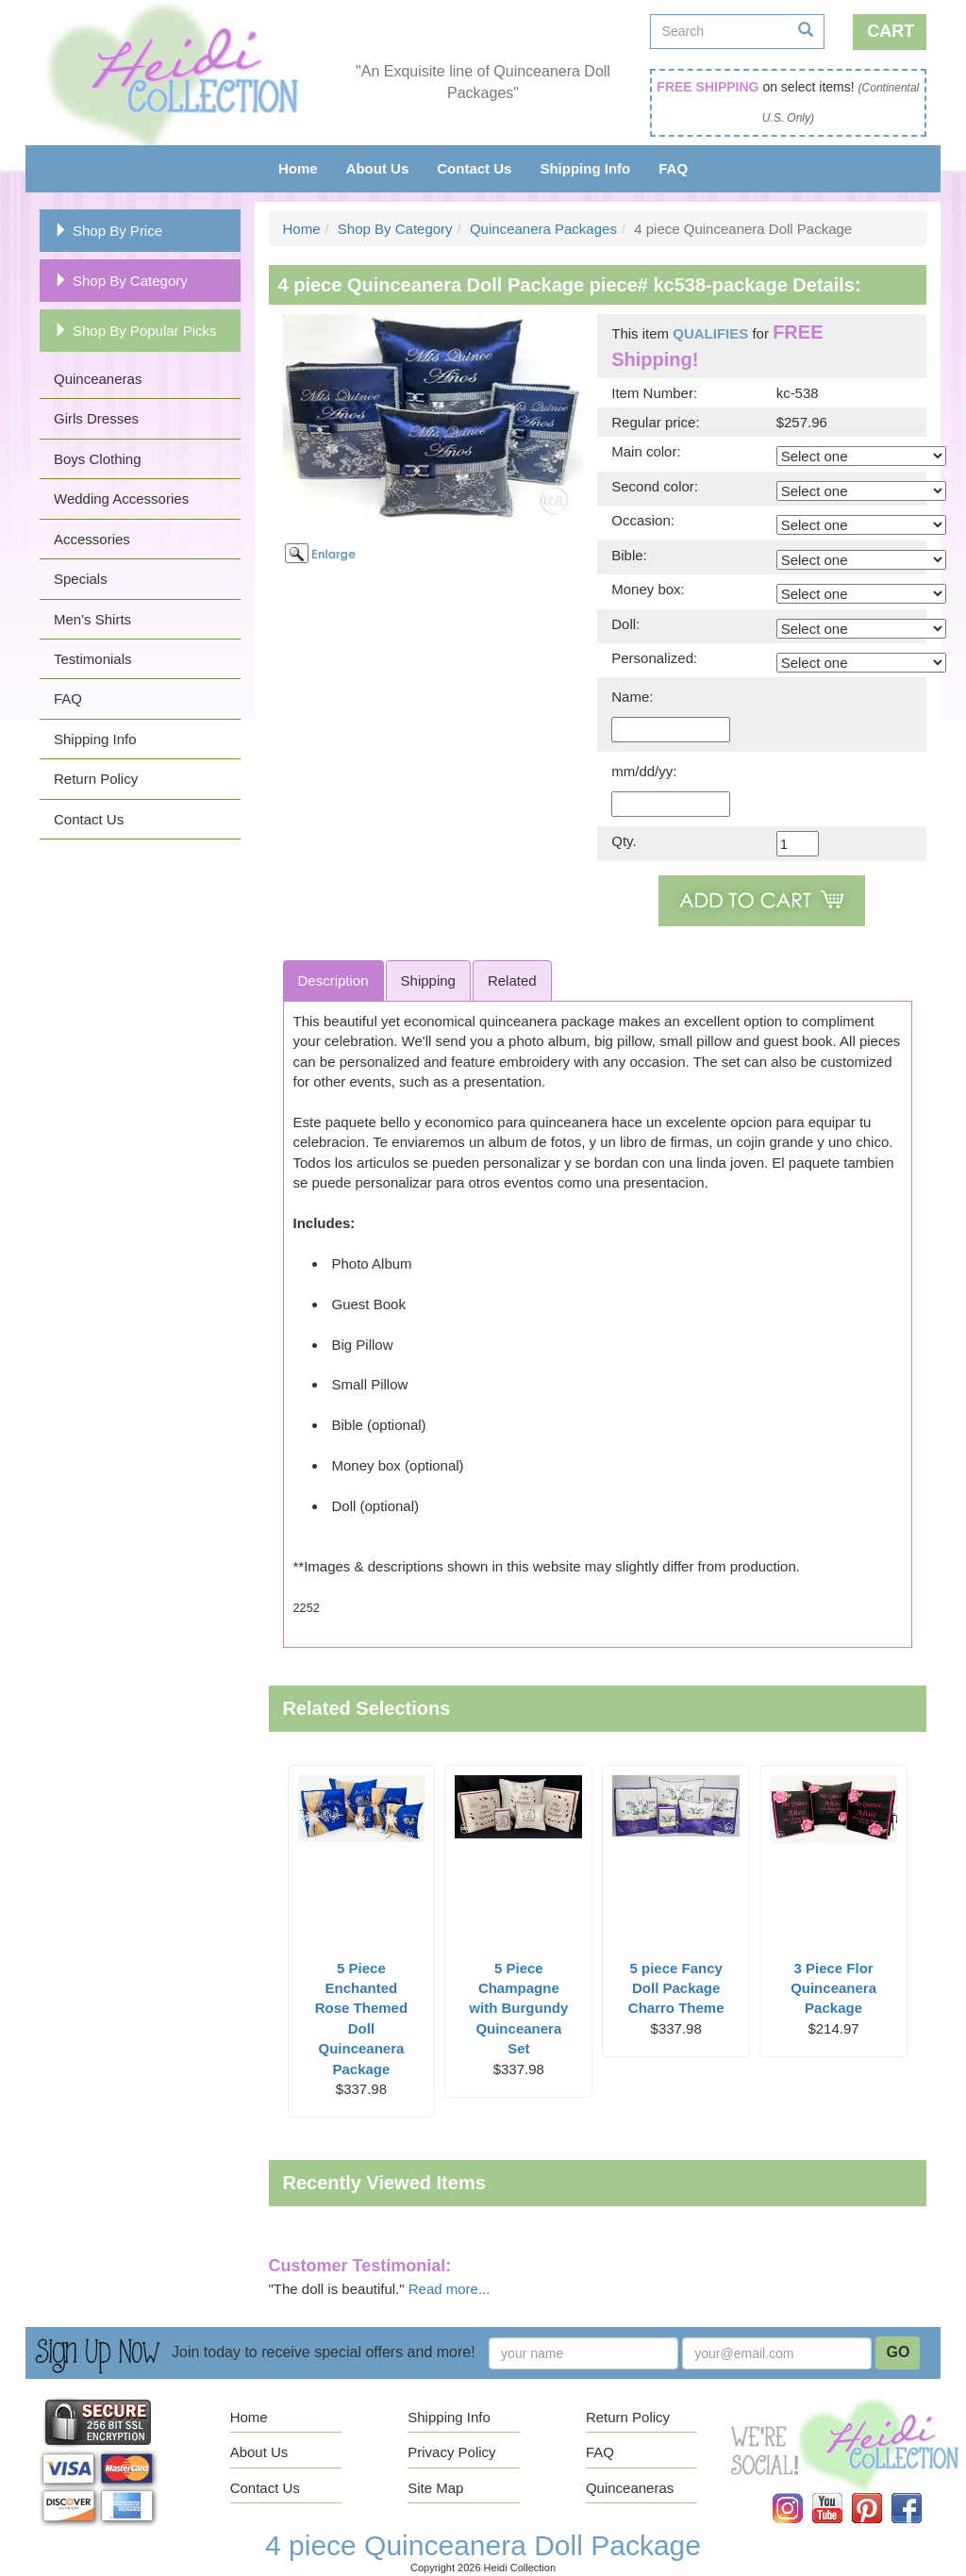 The height and width of the screenshot is (2576, 966). What do you see at coordinates (93, 659) in the screenshot?
I see `Testimonials` at bounding box center [93, 659].